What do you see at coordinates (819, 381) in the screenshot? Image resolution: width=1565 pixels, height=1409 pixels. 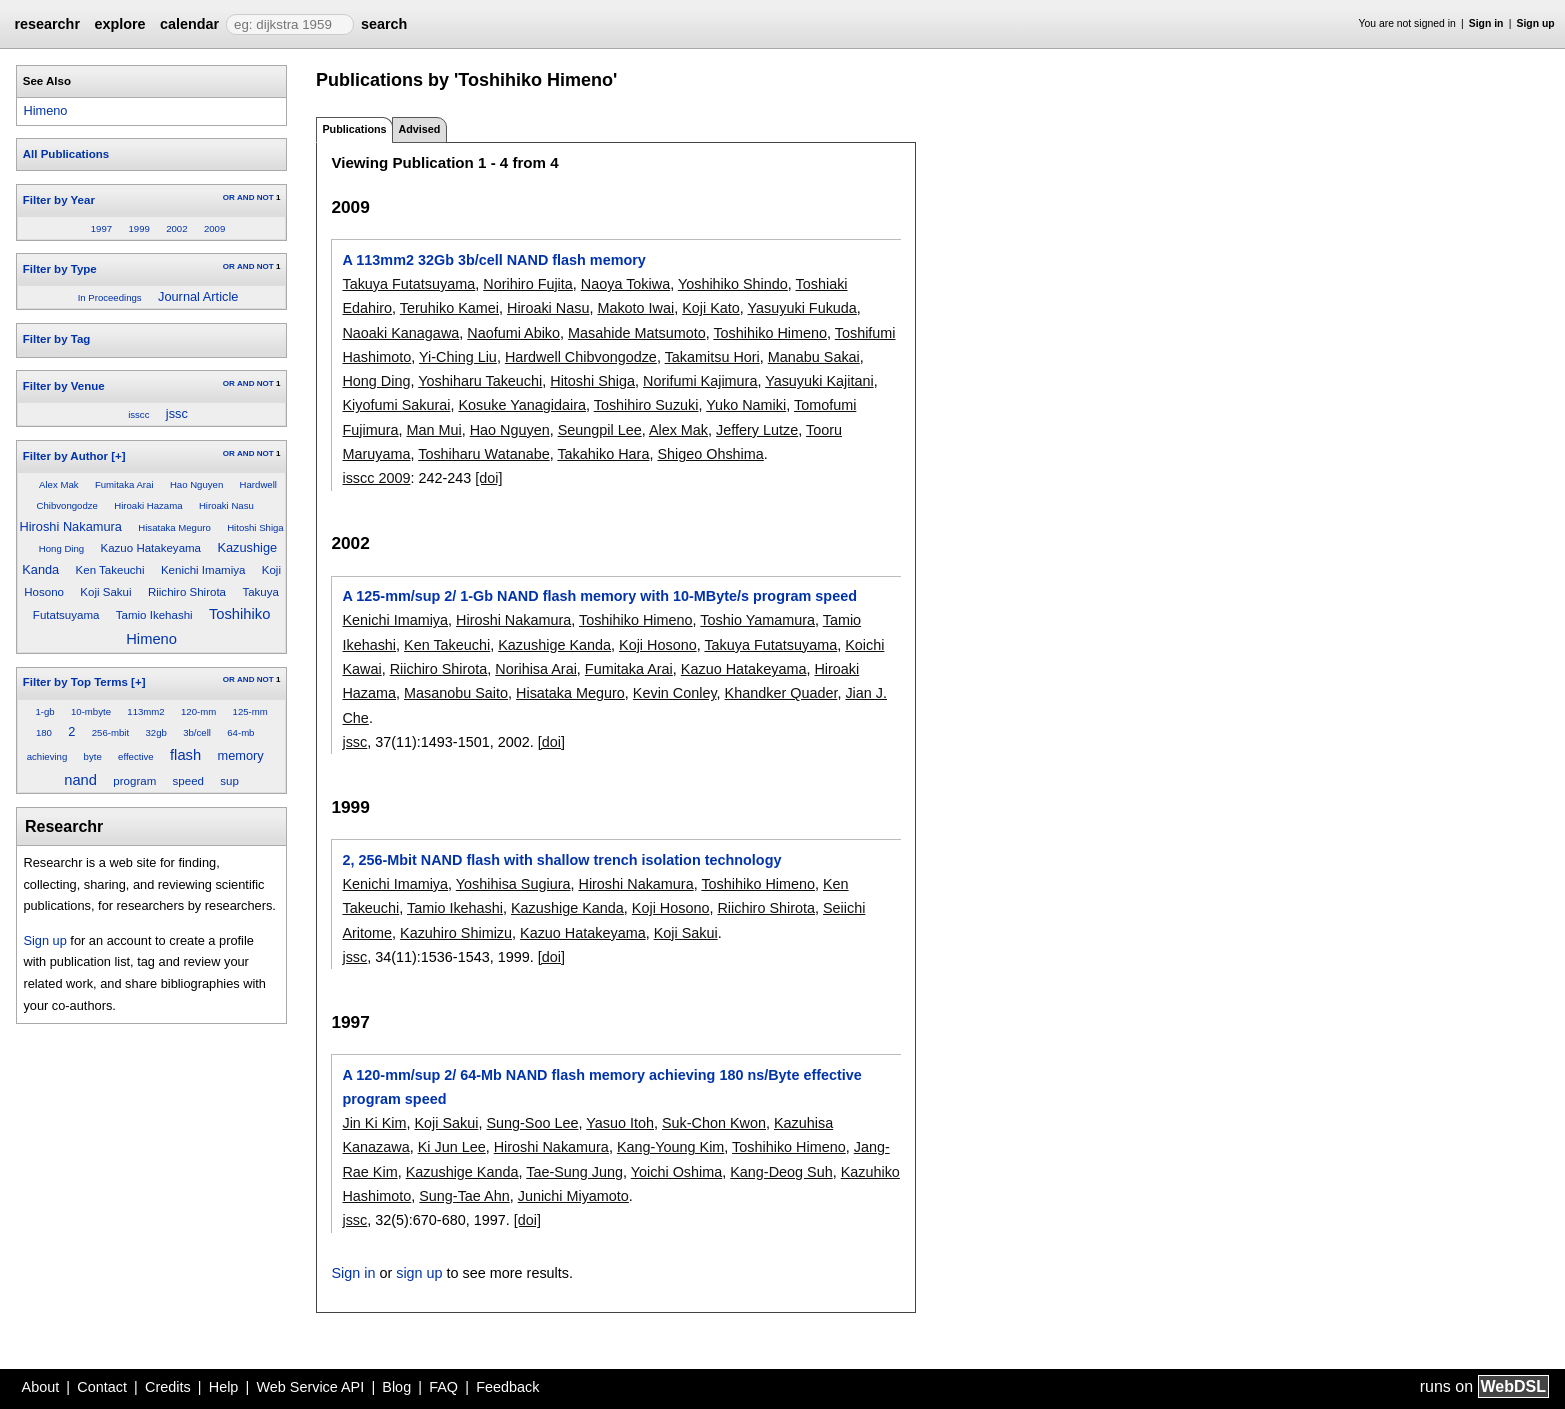 I see `Yasuyuki Kajitani` at bounding box center [819, 381].